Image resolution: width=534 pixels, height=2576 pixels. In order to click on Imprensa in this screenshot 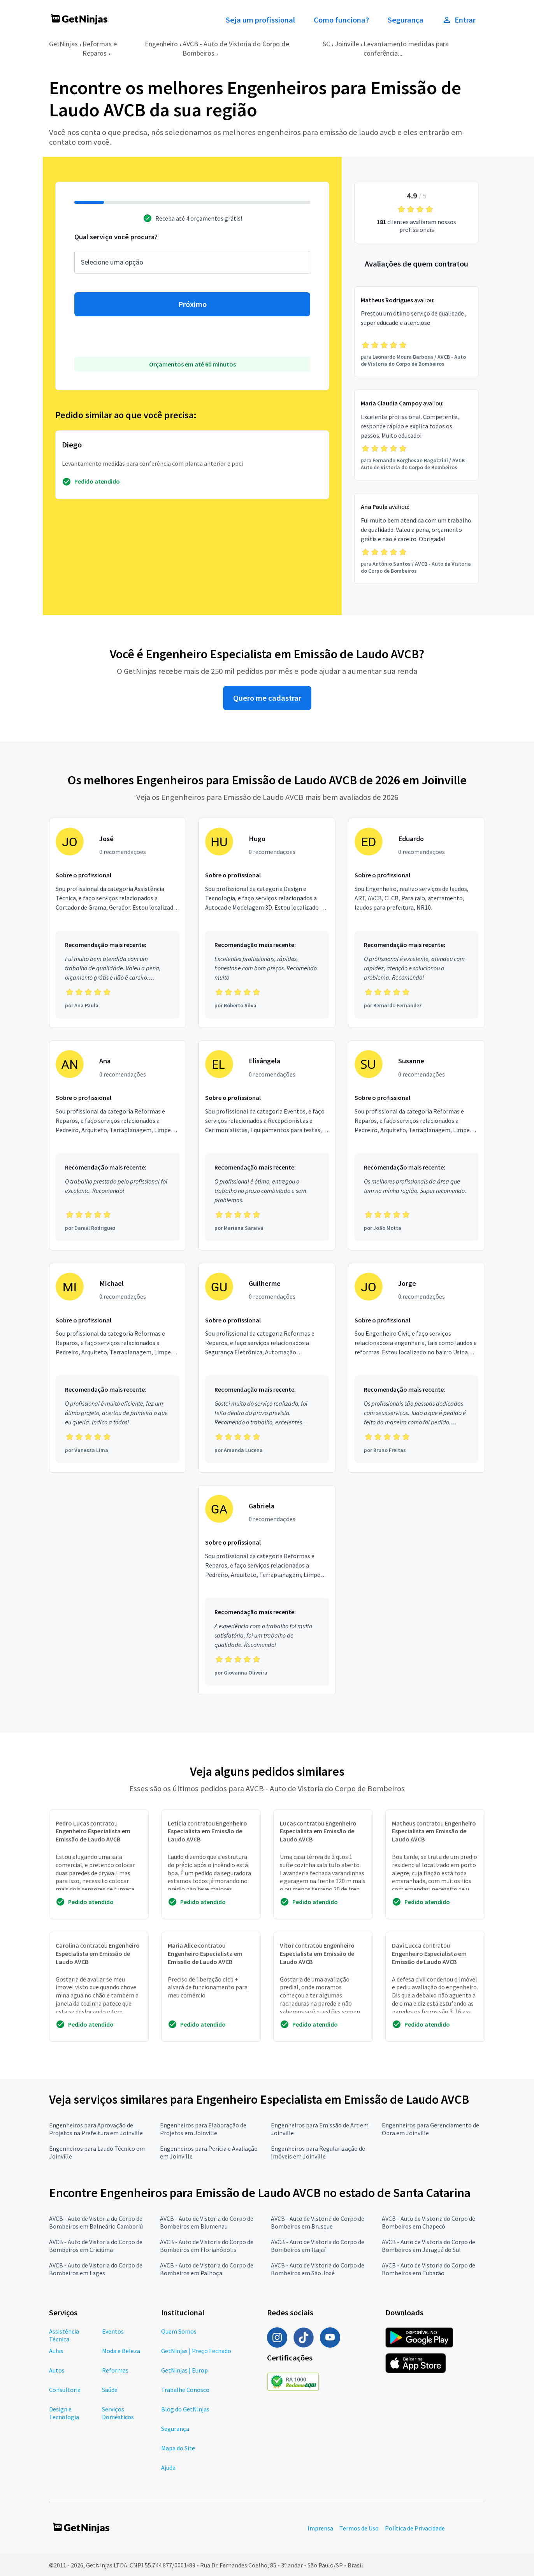, I will do `click(320, 2528)`.